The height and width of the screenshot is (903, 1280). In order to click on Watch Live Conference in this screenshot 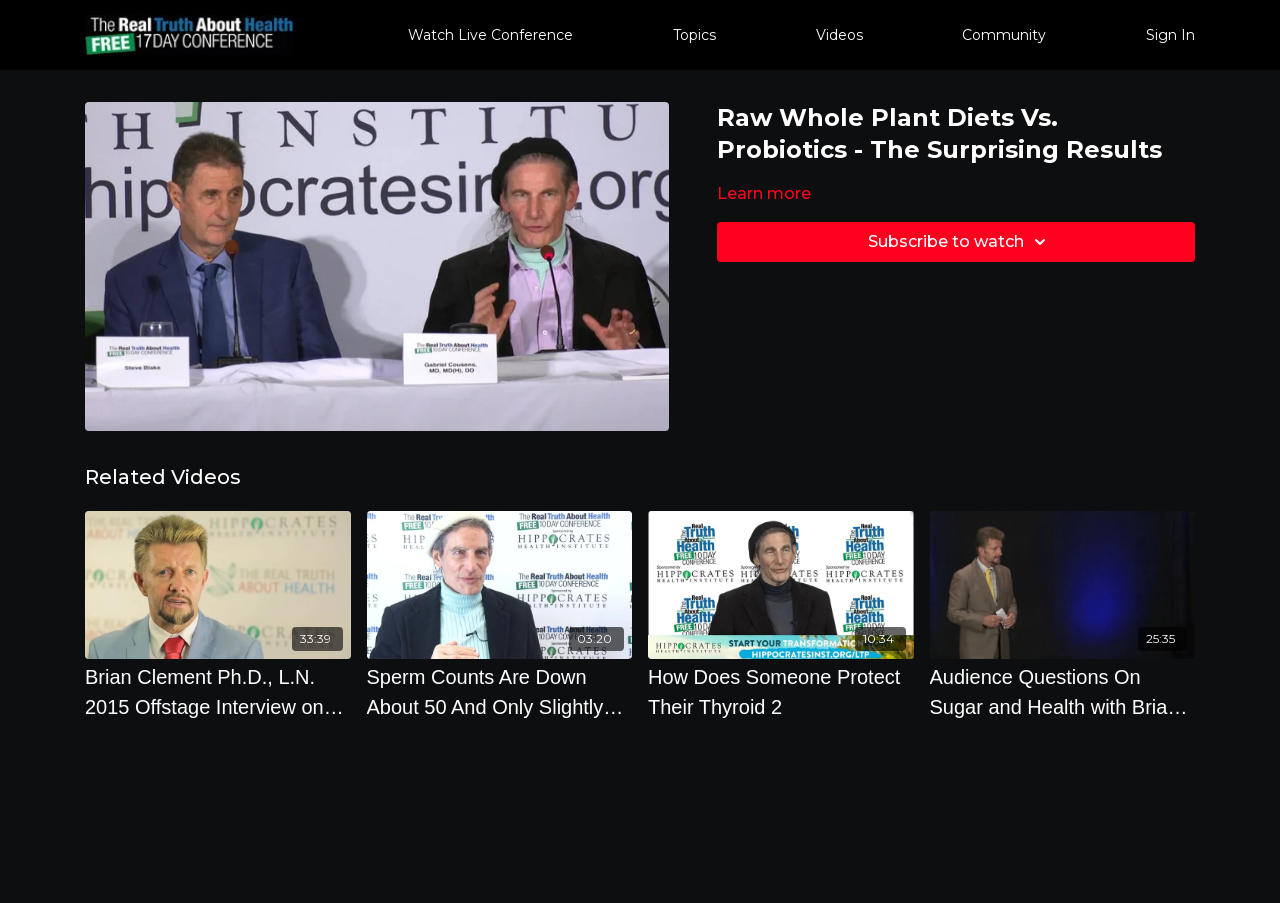, I will do `click(490, 35)`.